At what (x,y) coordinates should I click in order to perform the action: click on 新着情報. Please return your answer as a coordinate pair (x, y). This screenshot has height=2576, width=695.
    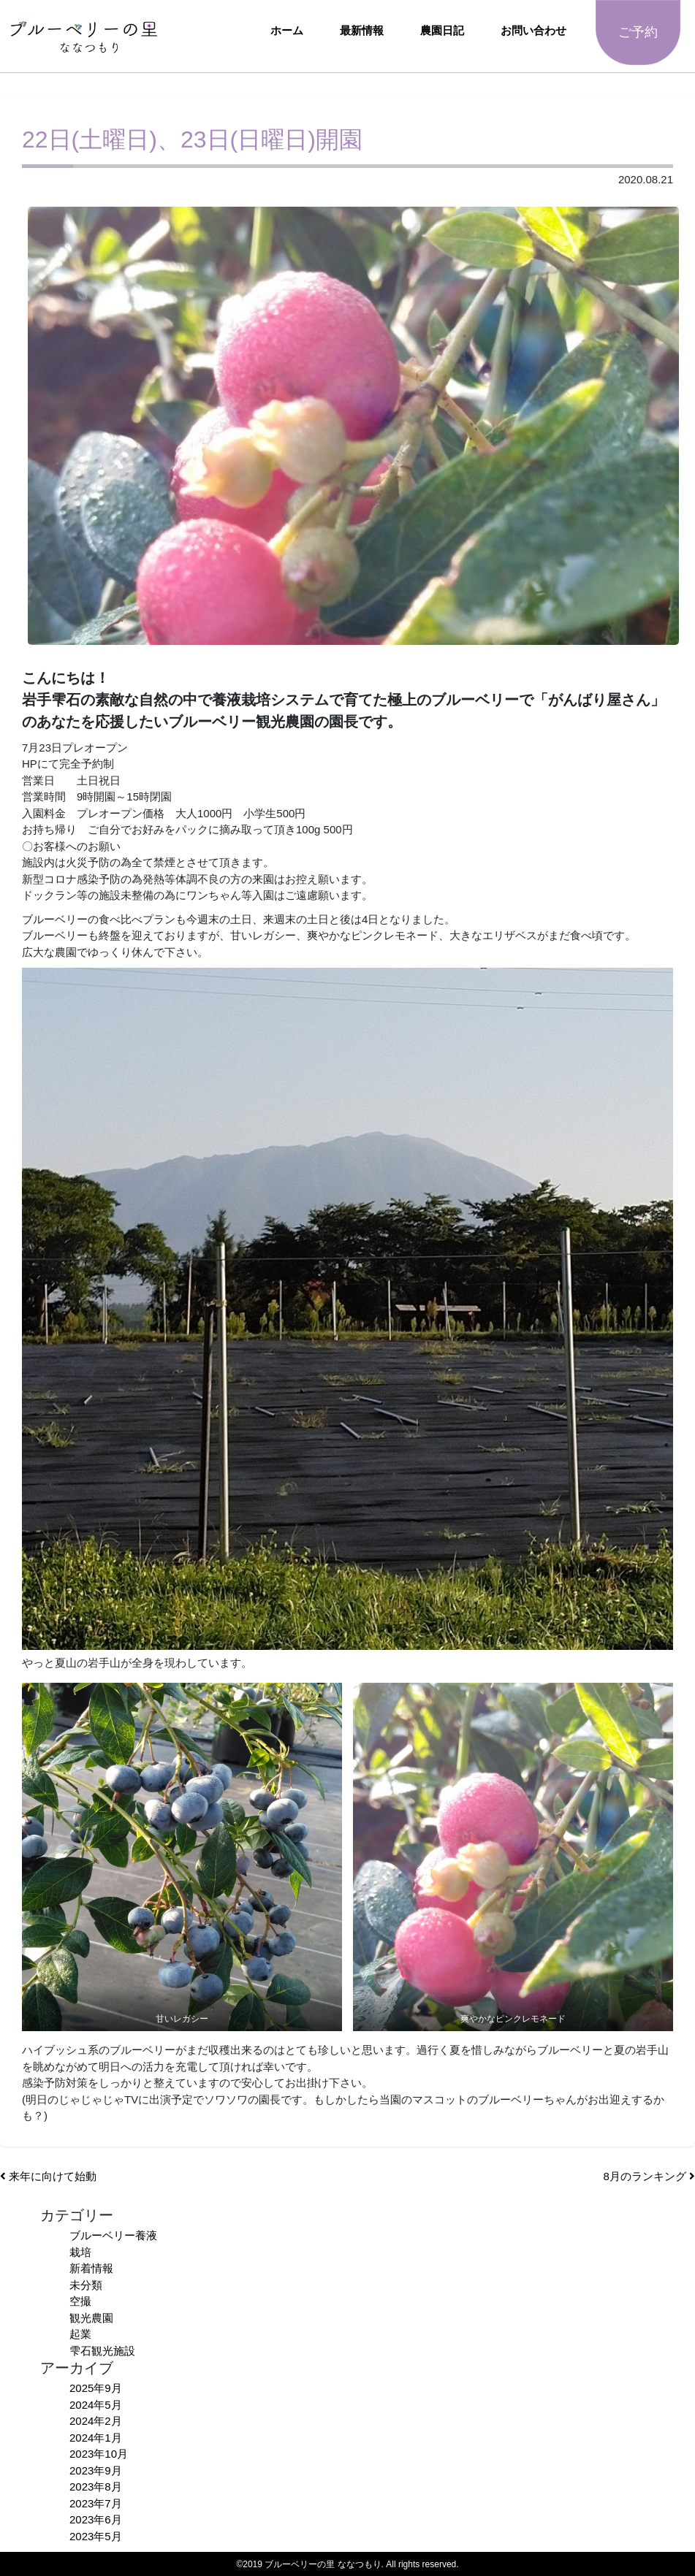
    Looking at the image, I should click on (91, 2268).